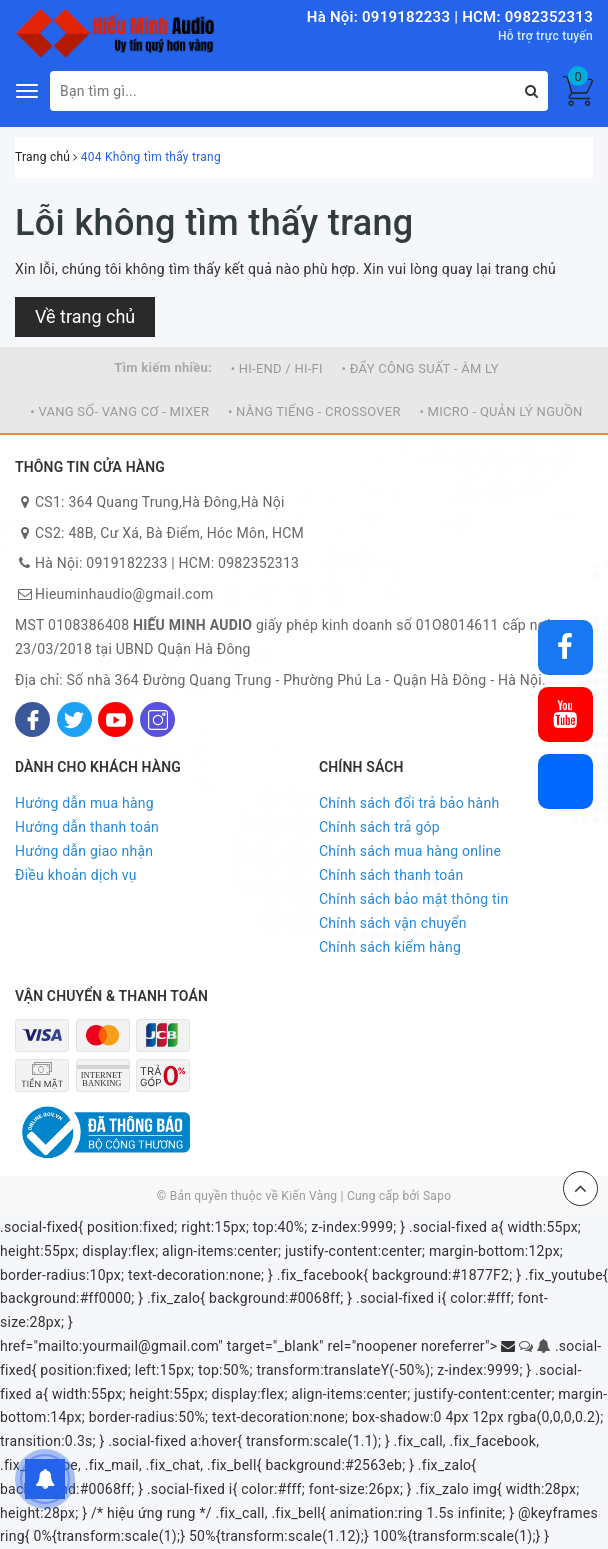 This screenshot has width=608, height=1549. What do you see at coordinates (437, 1196) in the screenshot?
I see `Sapo` at bounding box center [437, 1196].